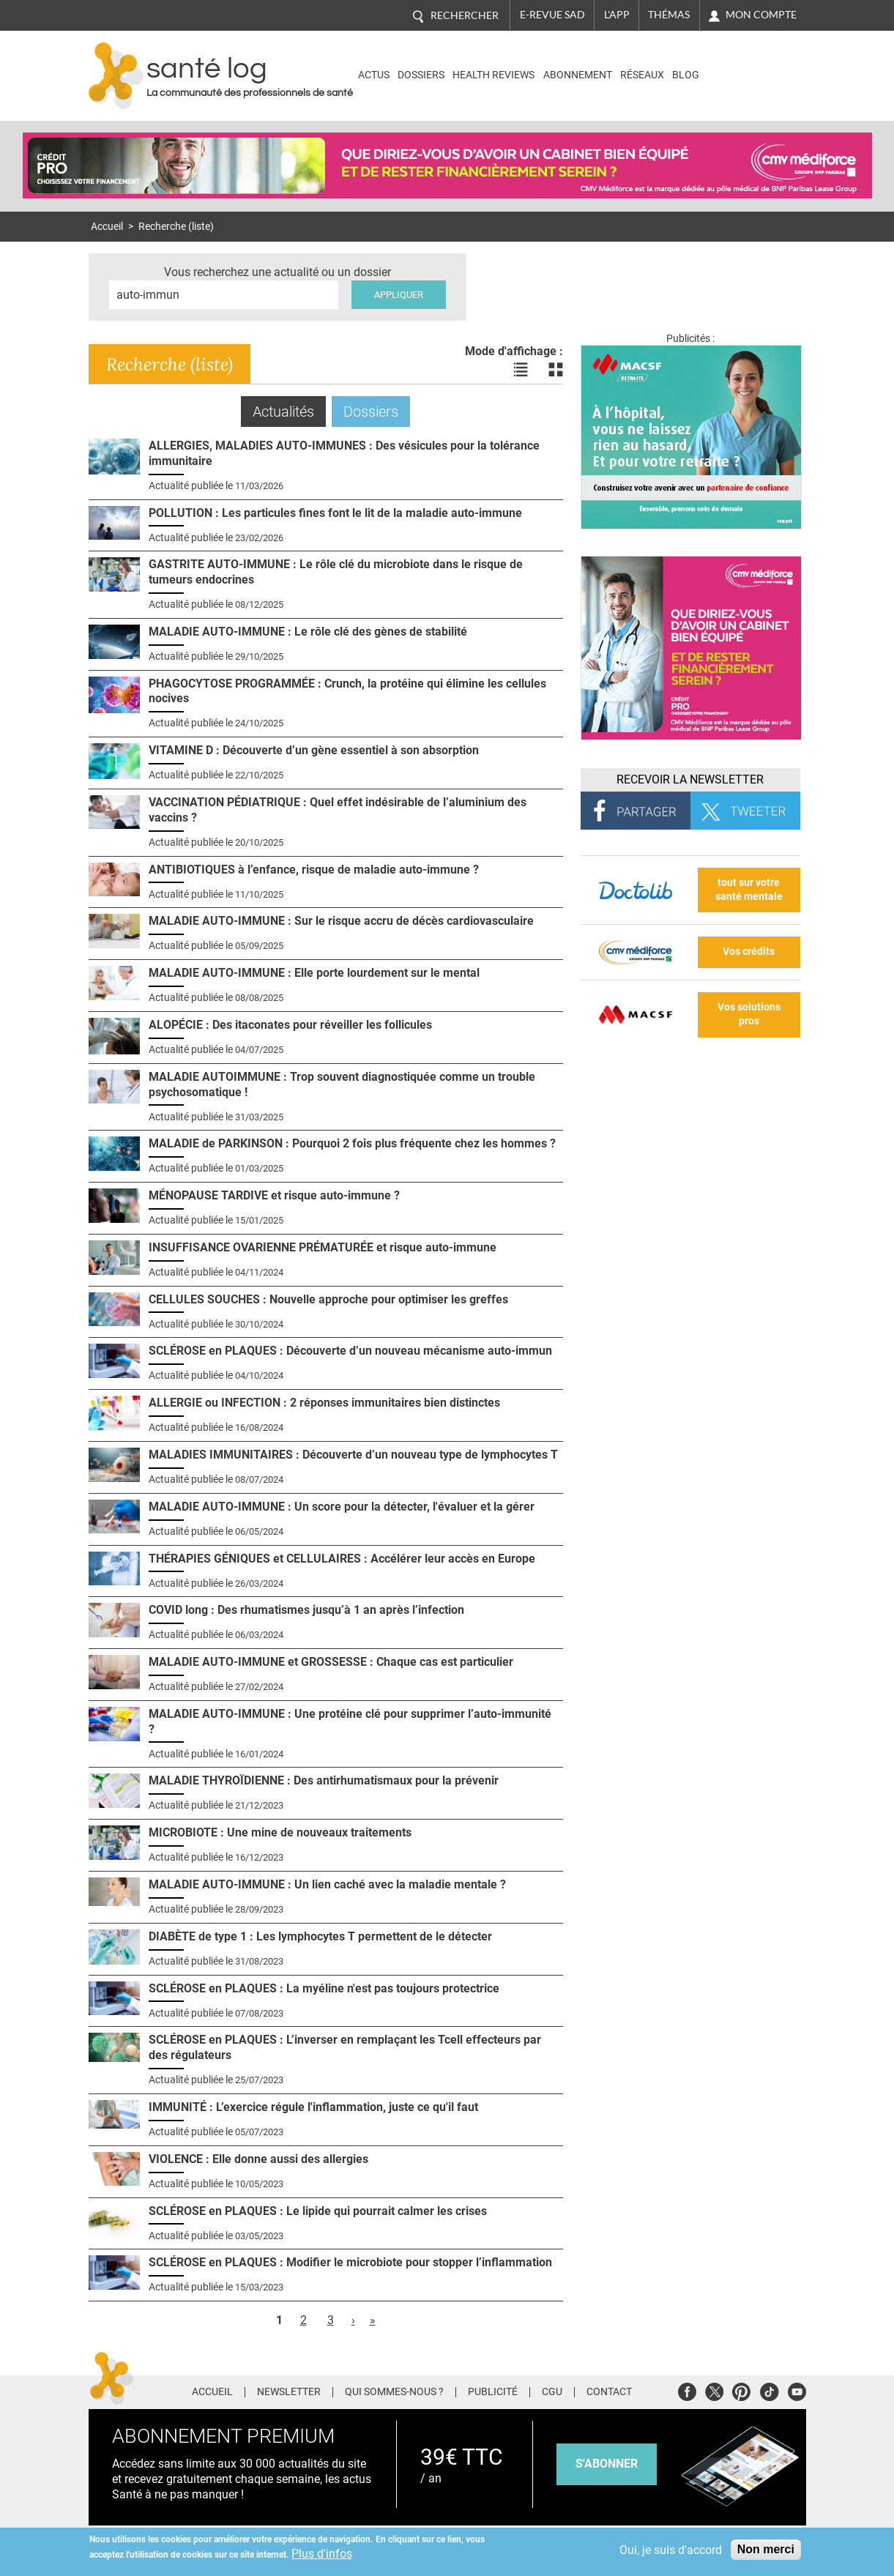  What do you see at coordinates (749, 1014) in the screenshot?
I see `Vos solutions pros` at bounding box center [749, 1014].